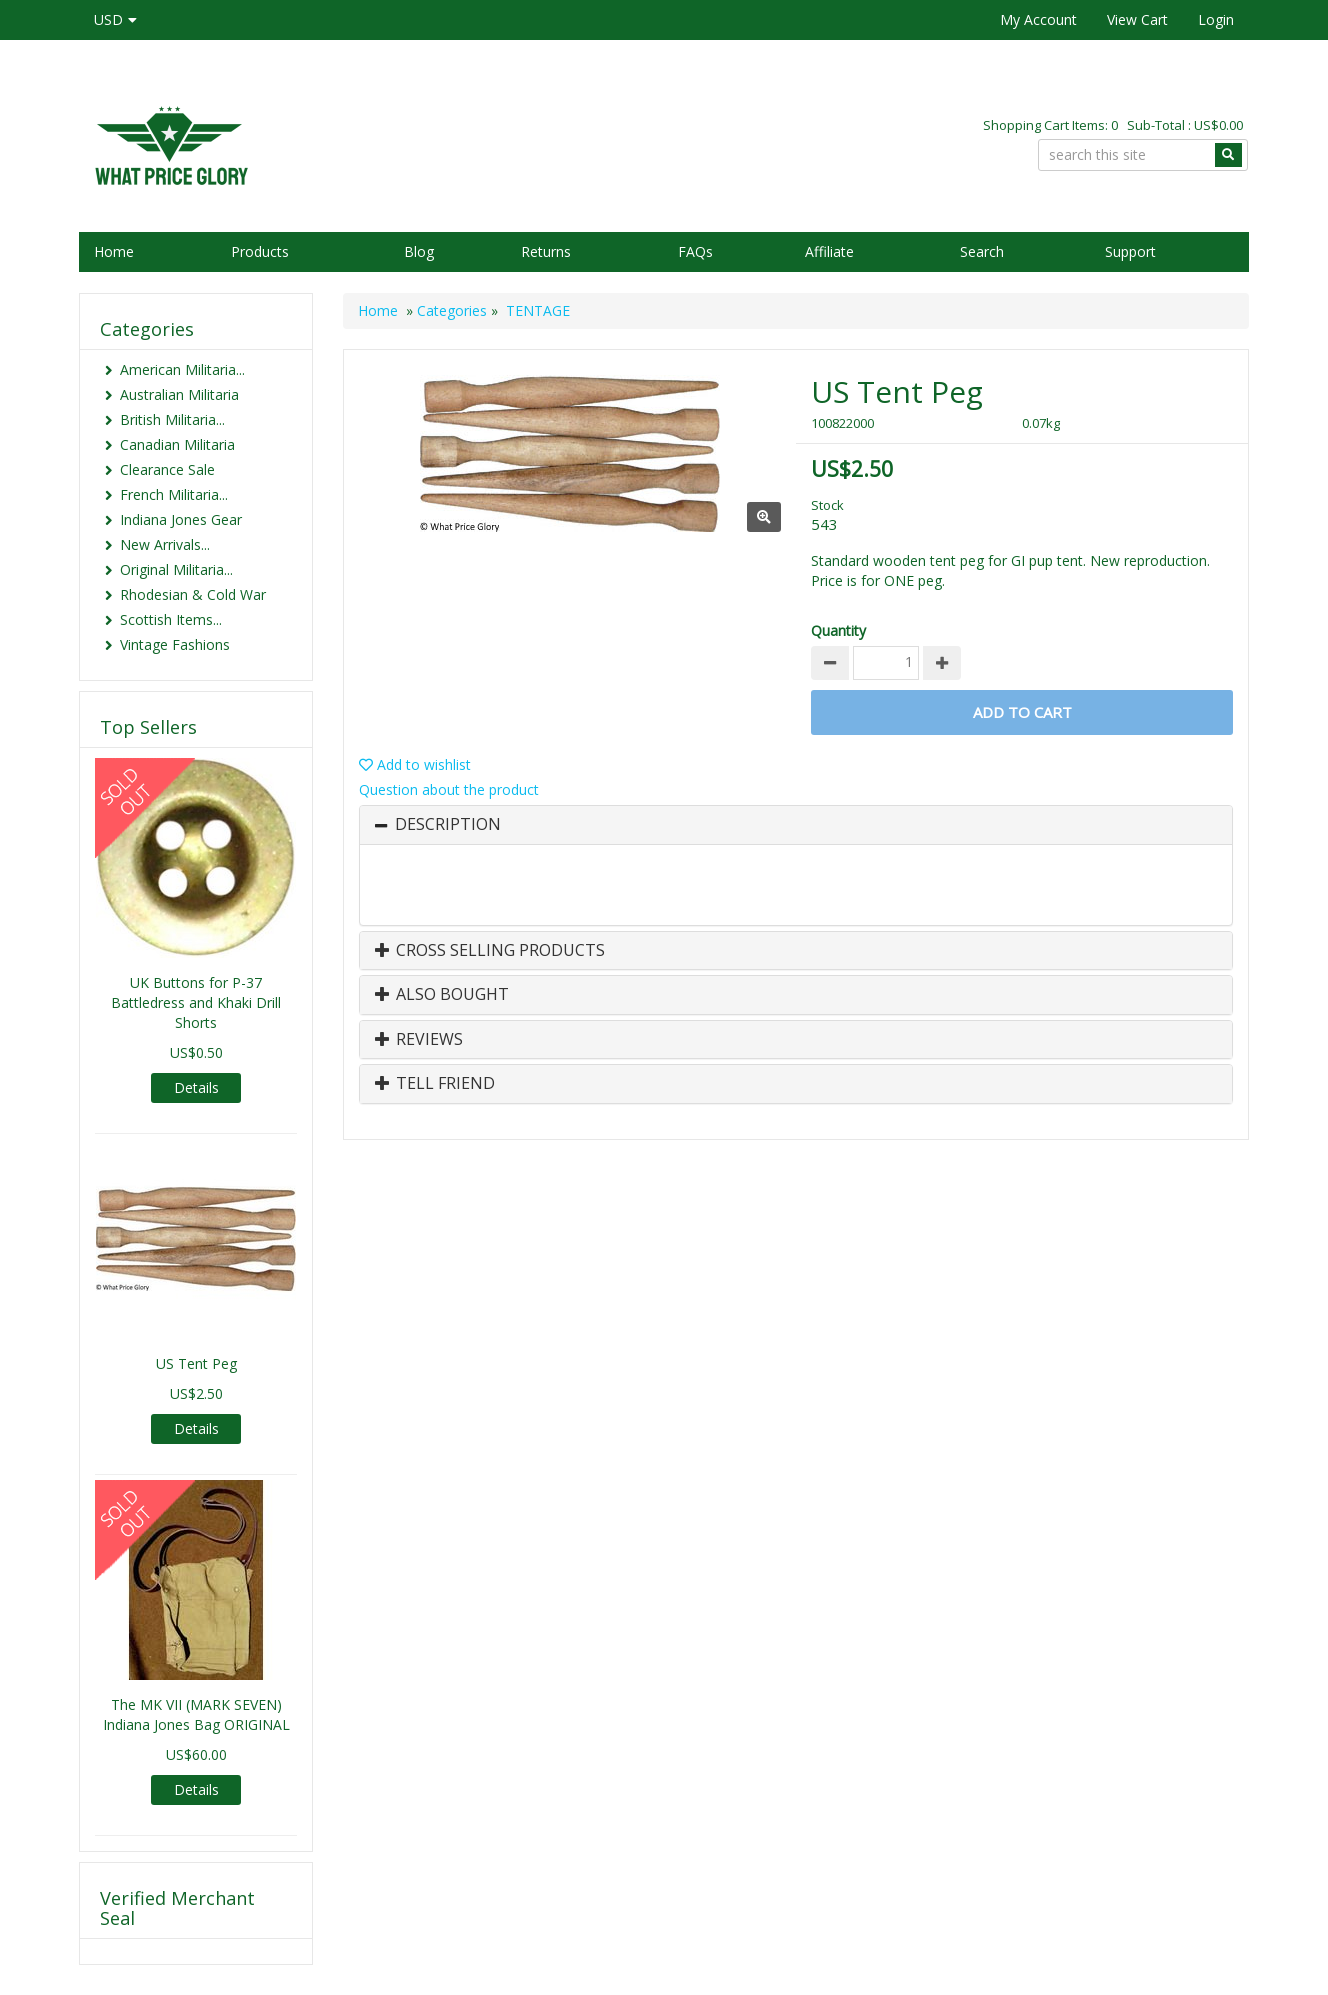 This screenshot has height=1995, width=1328. What do you see at coordinates (182, 369) in the screenshot?
I see `American Militaria...` at bounding box center [182, 369].